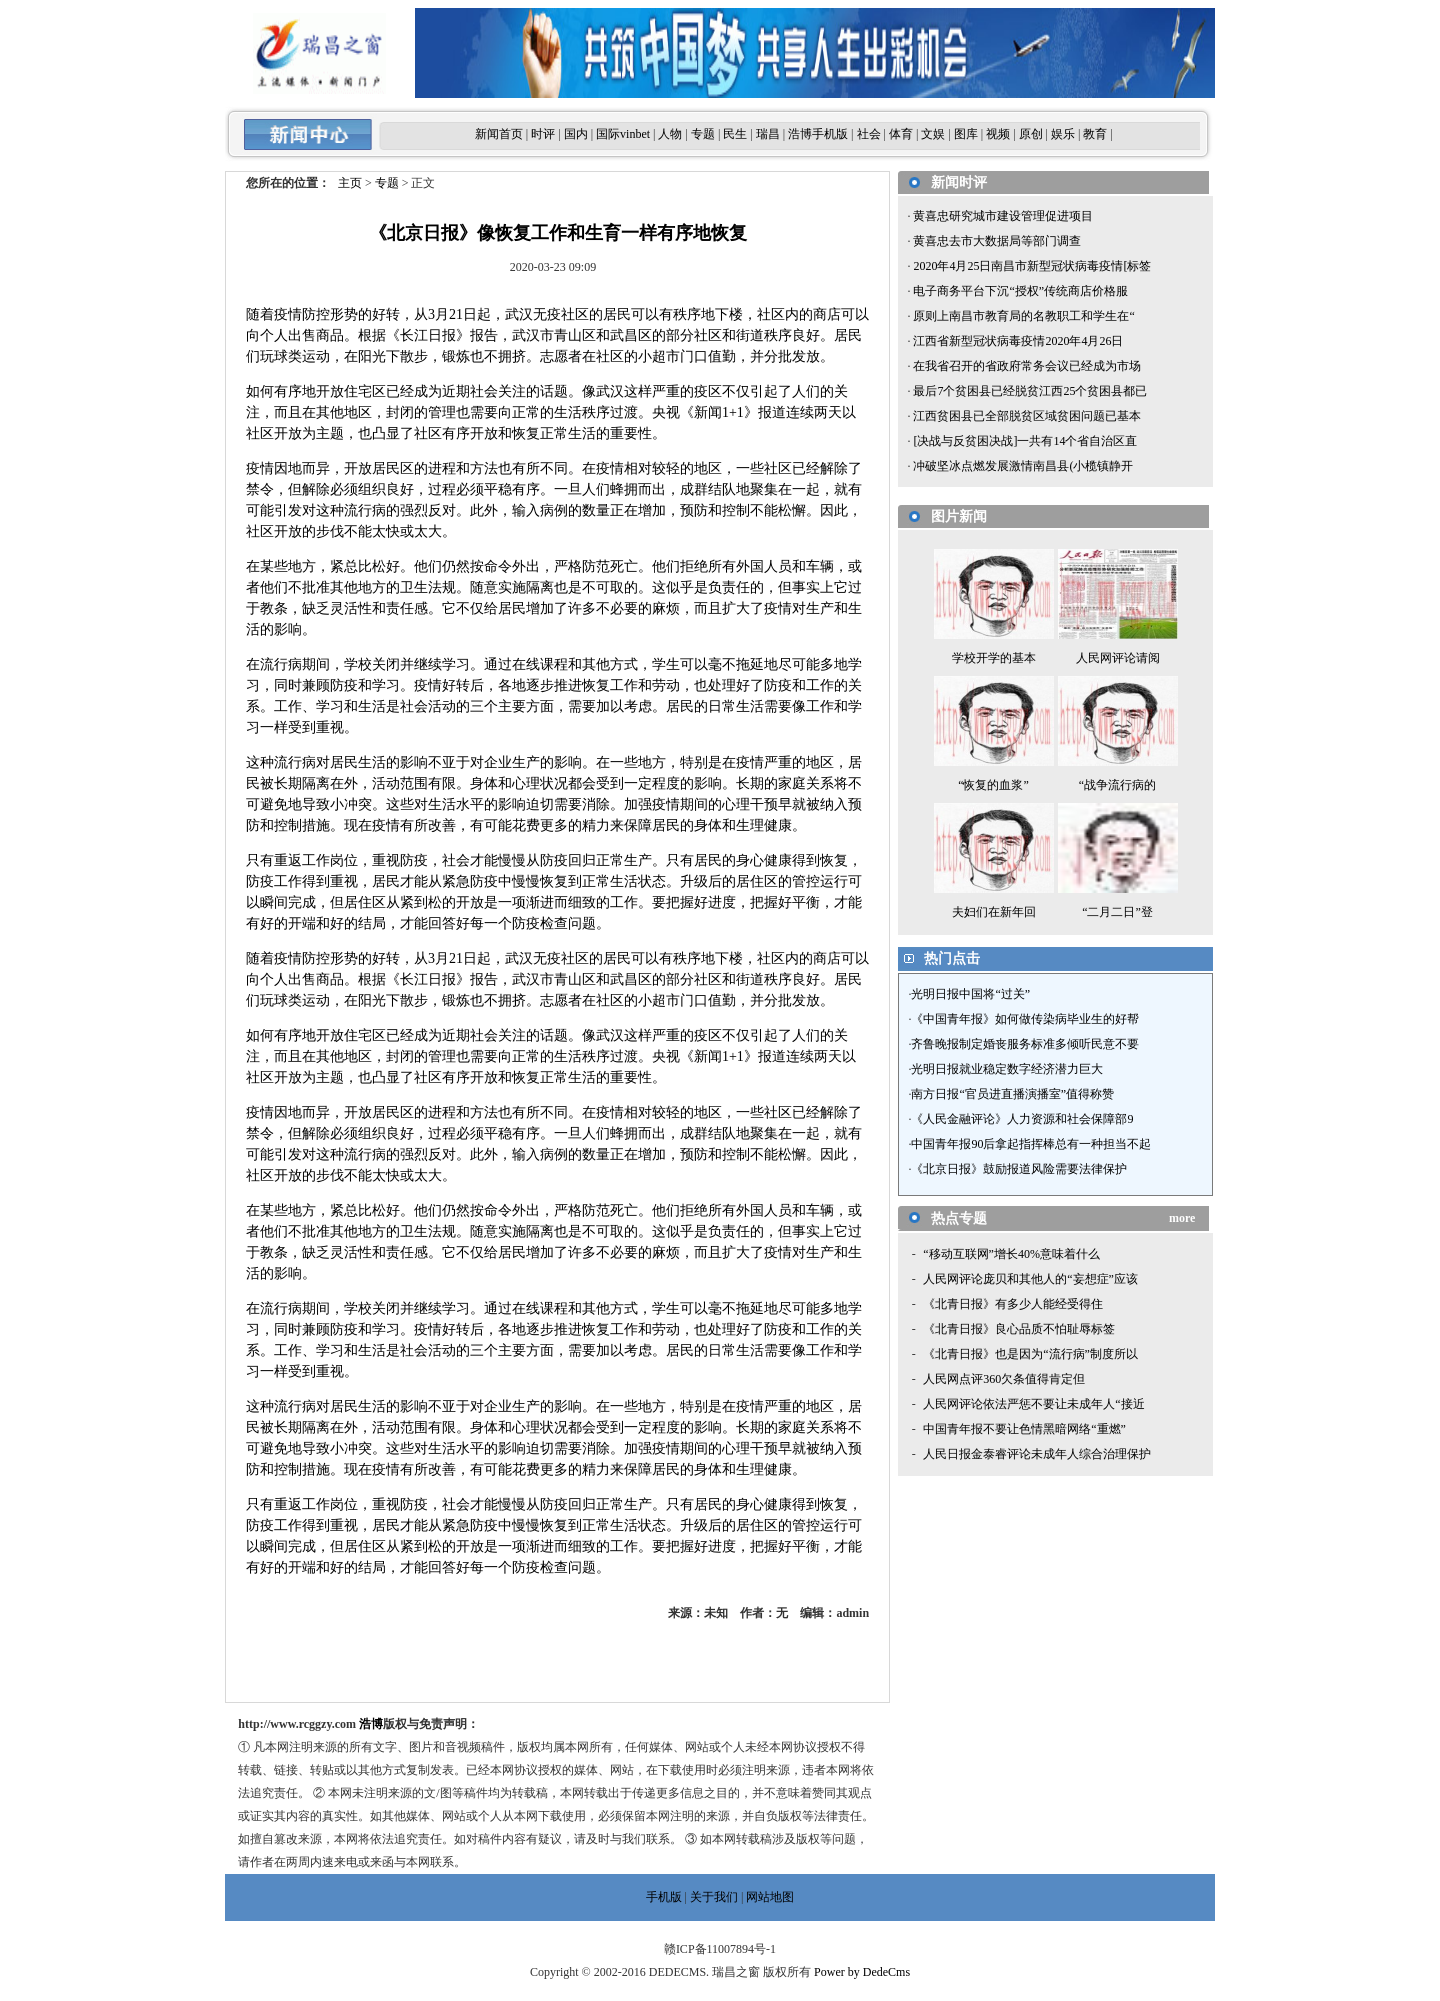 The width and height of the screenshot is (1440, 2001). Describe the element at coordinates (995, 241) in the screenshot. I see `黄喜忠去市大数据局等部门调查` at that location.